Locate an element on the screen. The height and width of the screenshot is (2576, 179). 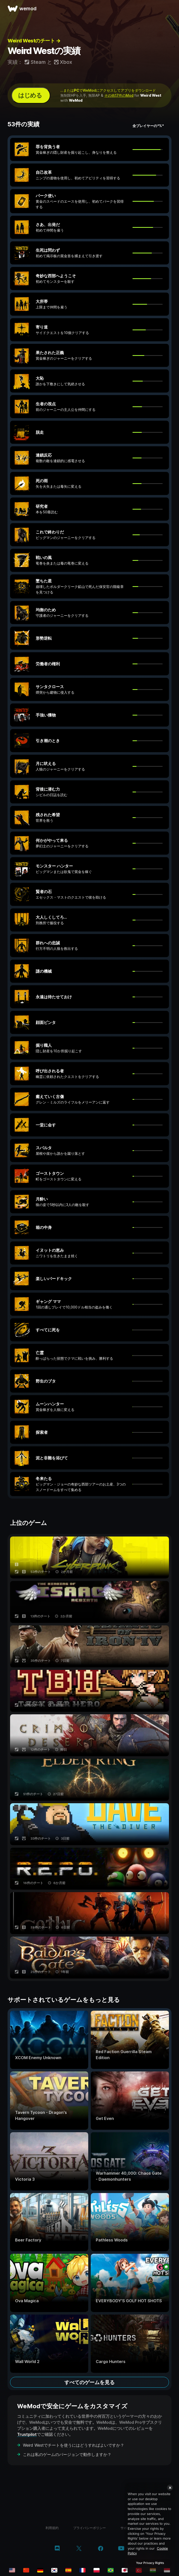
はじめる is located at coordinates (30, 95).